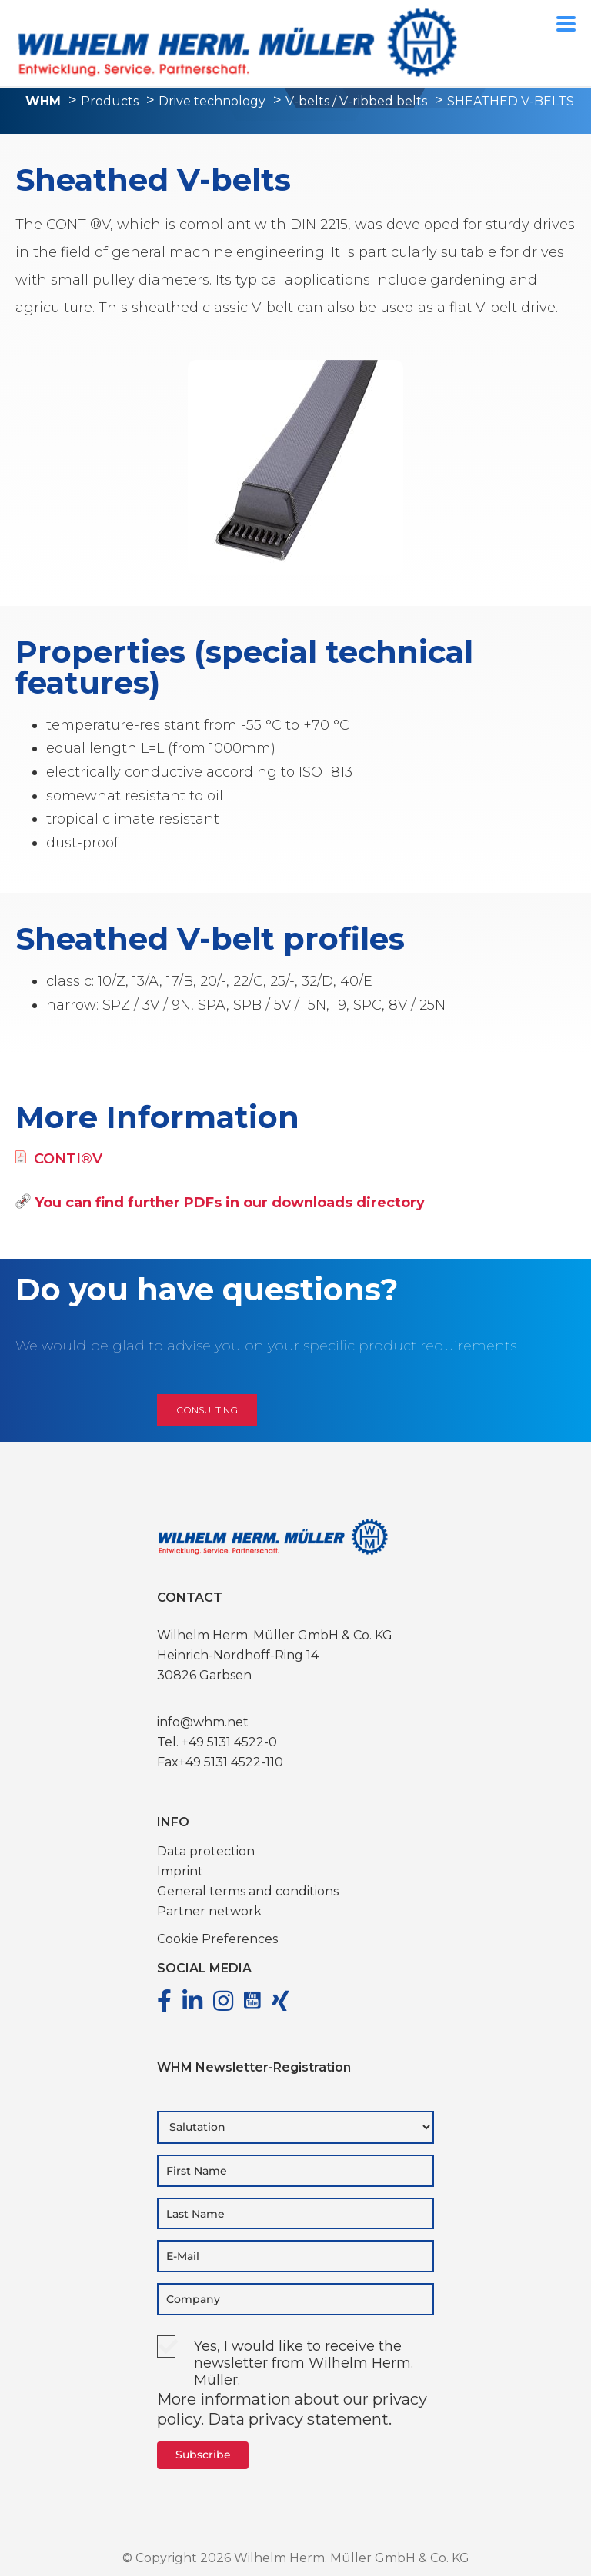 Image resolution: width=591 pixels, height=2576 pixels. I want to click on Tel. +49 5131 4522-0, so click(217, 1742).